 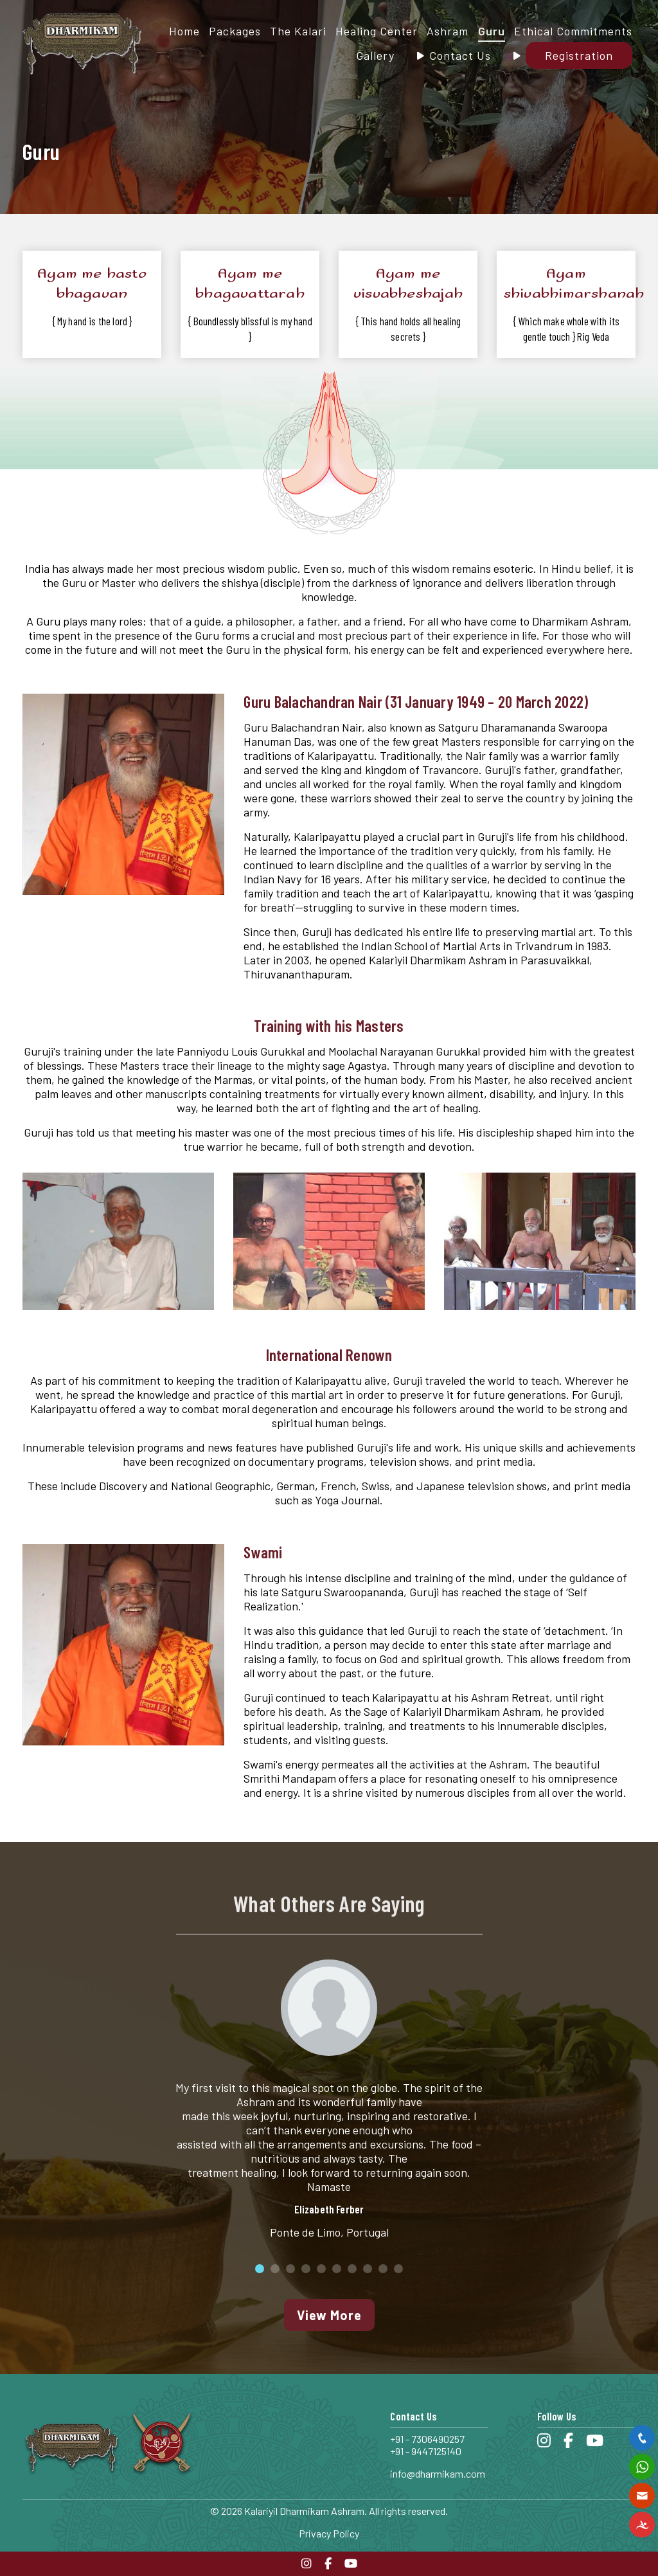 What do you see at coordinates (427, 2439) in the screenshot?
I see `+91 - 7306490257` at bounding box center [427, 2439].